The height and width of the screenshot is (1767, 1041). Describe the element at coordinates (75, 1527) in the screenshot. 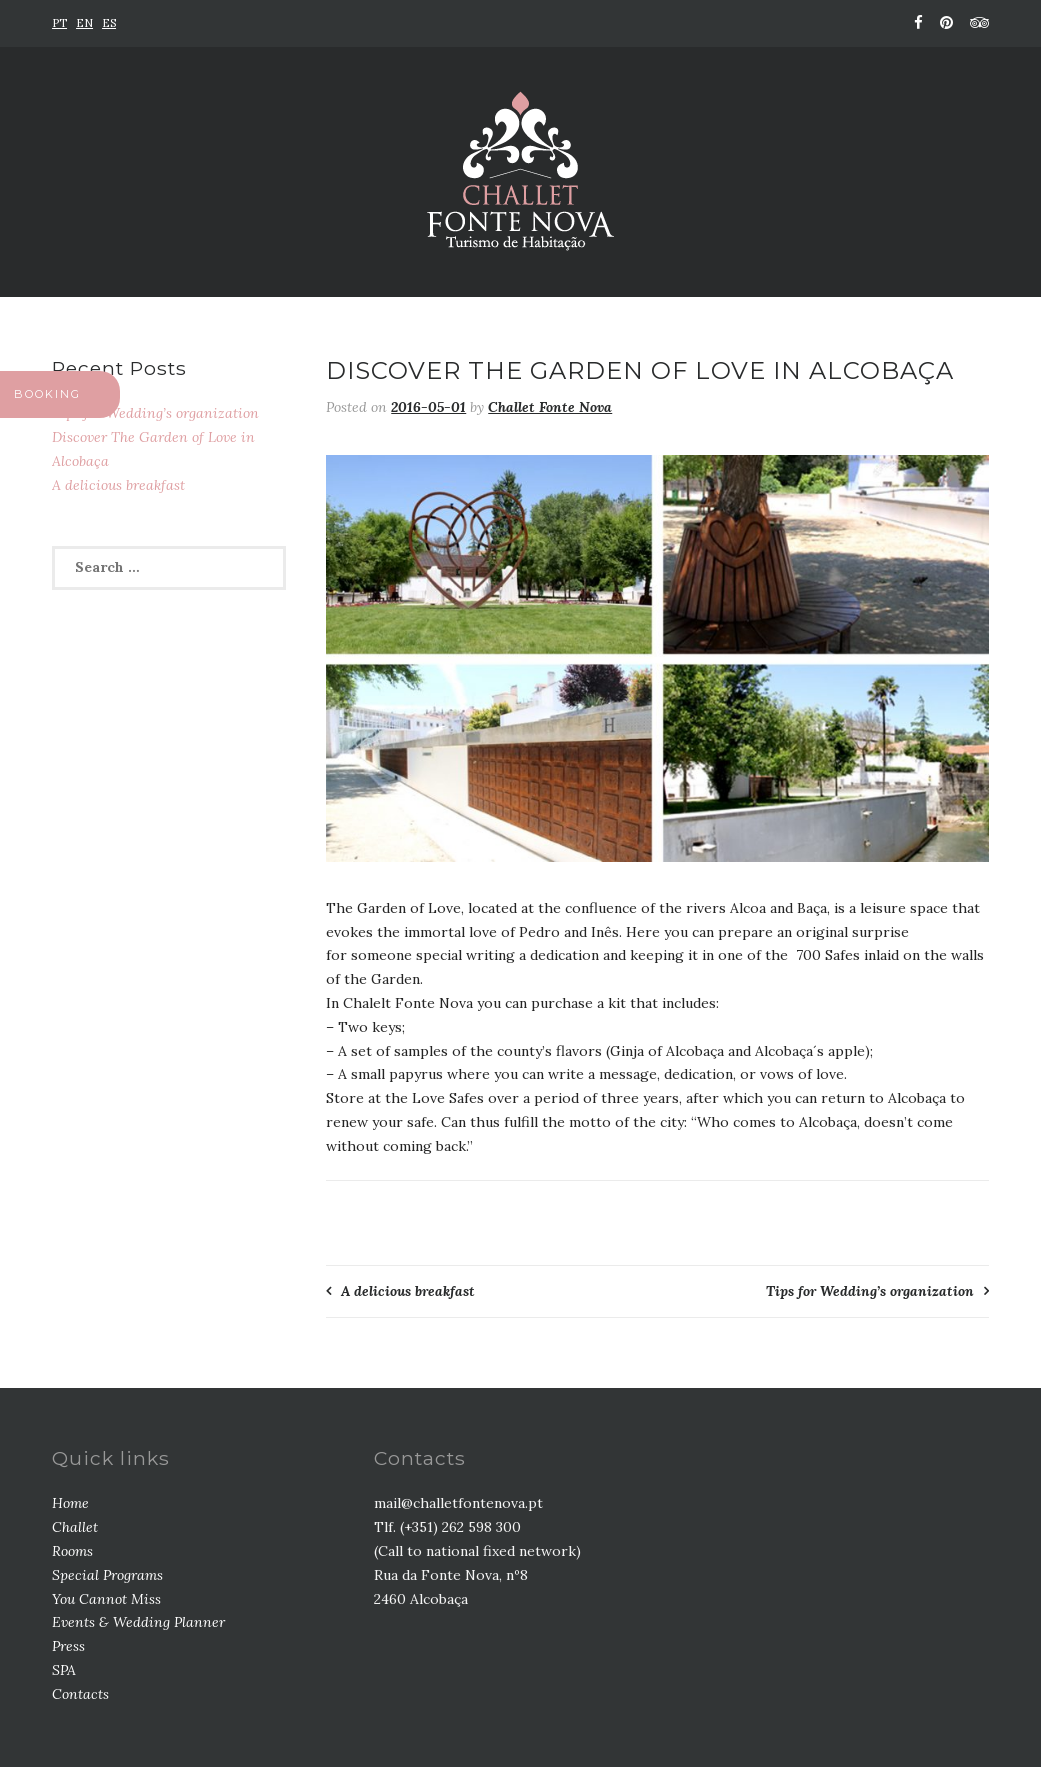

I see `Challet` at that location.